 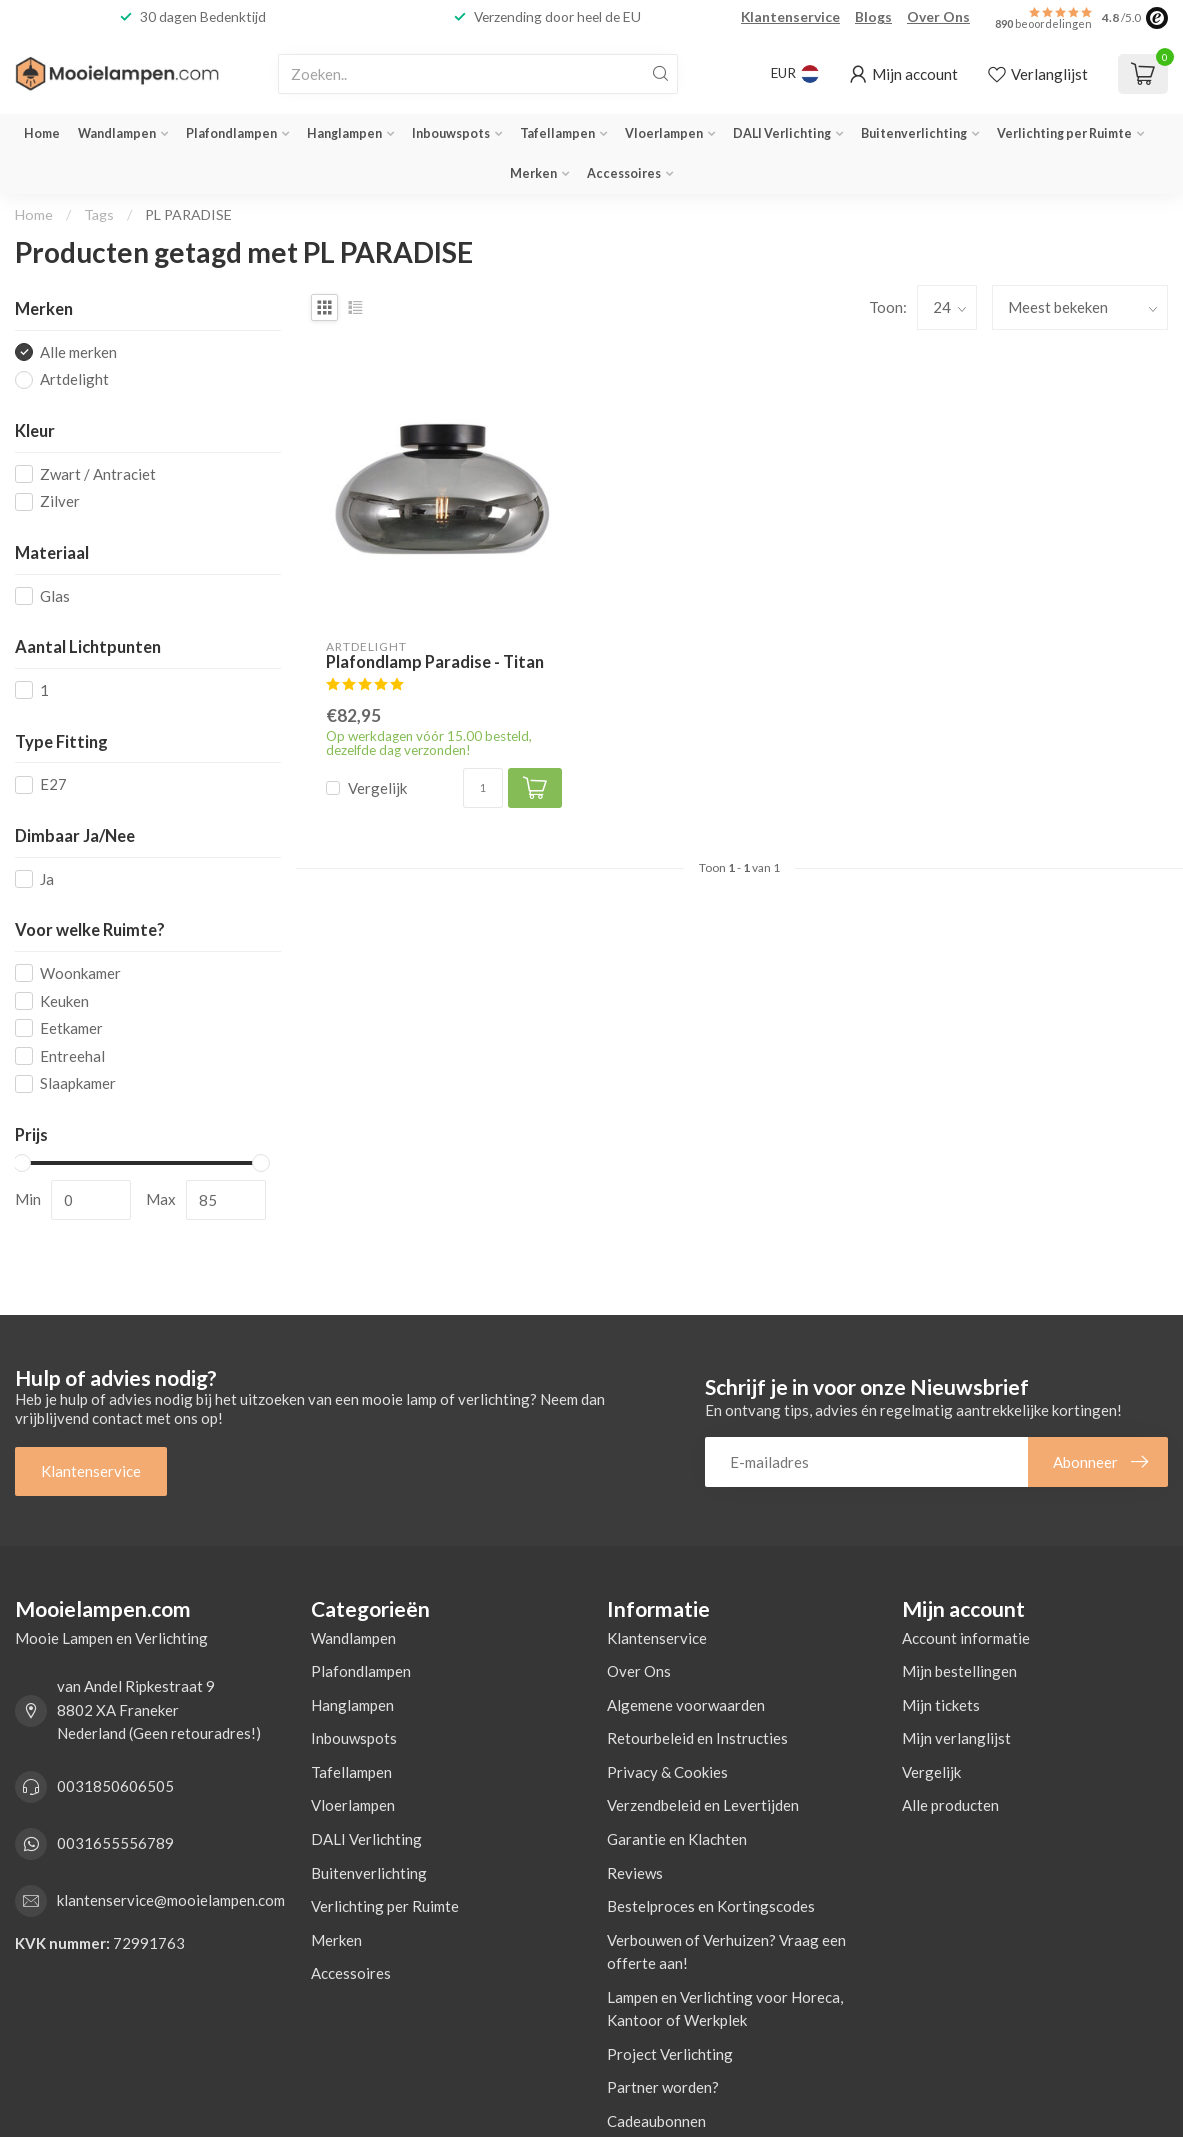 I want to click on Verzendbeleid en Levertijden, so click(x=703, y=1805).